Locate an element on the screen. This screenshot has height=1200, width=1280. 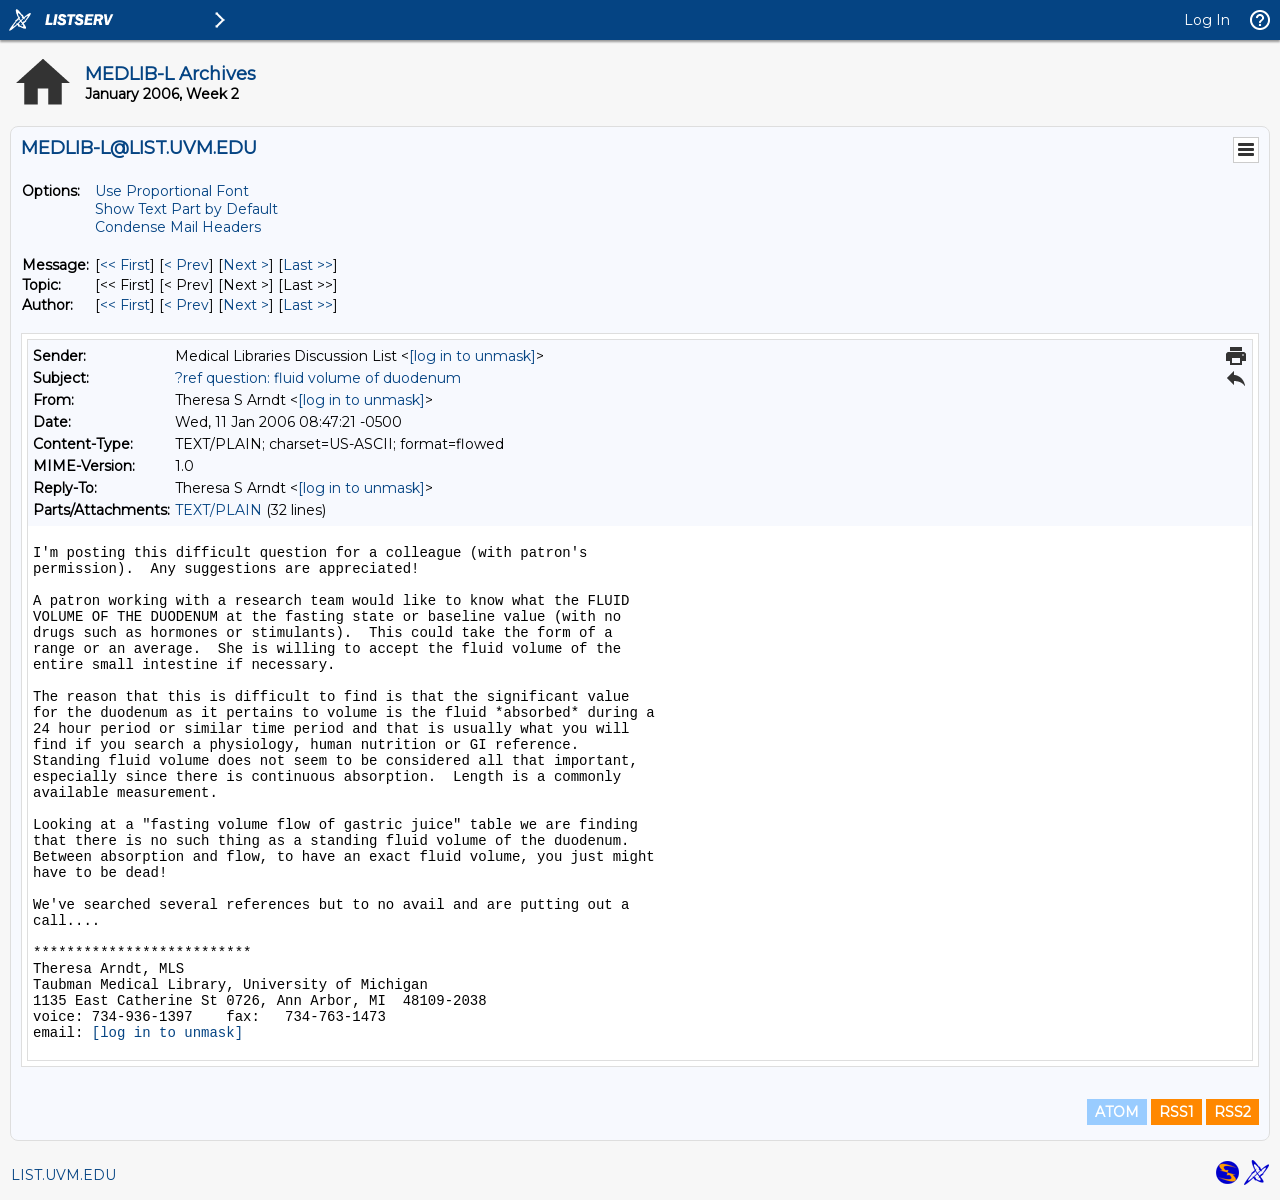
Use Proportional Font is located at coordinates (172, 191).